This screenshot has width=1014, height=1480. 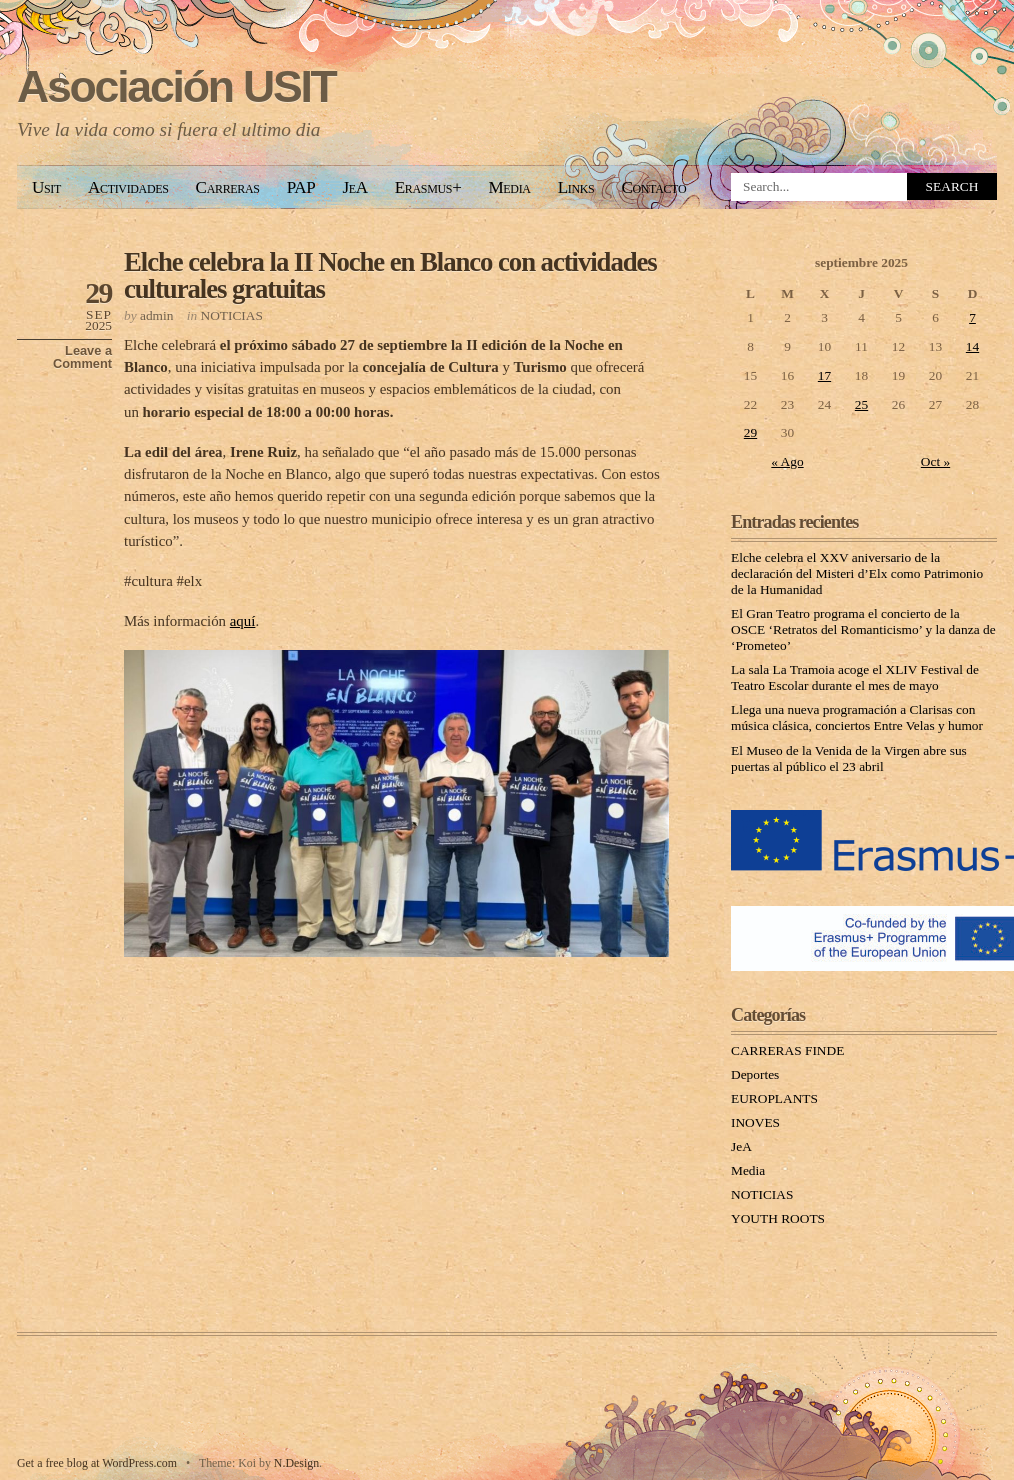 I want to click on Deportes, so click(x=755, y=1074).